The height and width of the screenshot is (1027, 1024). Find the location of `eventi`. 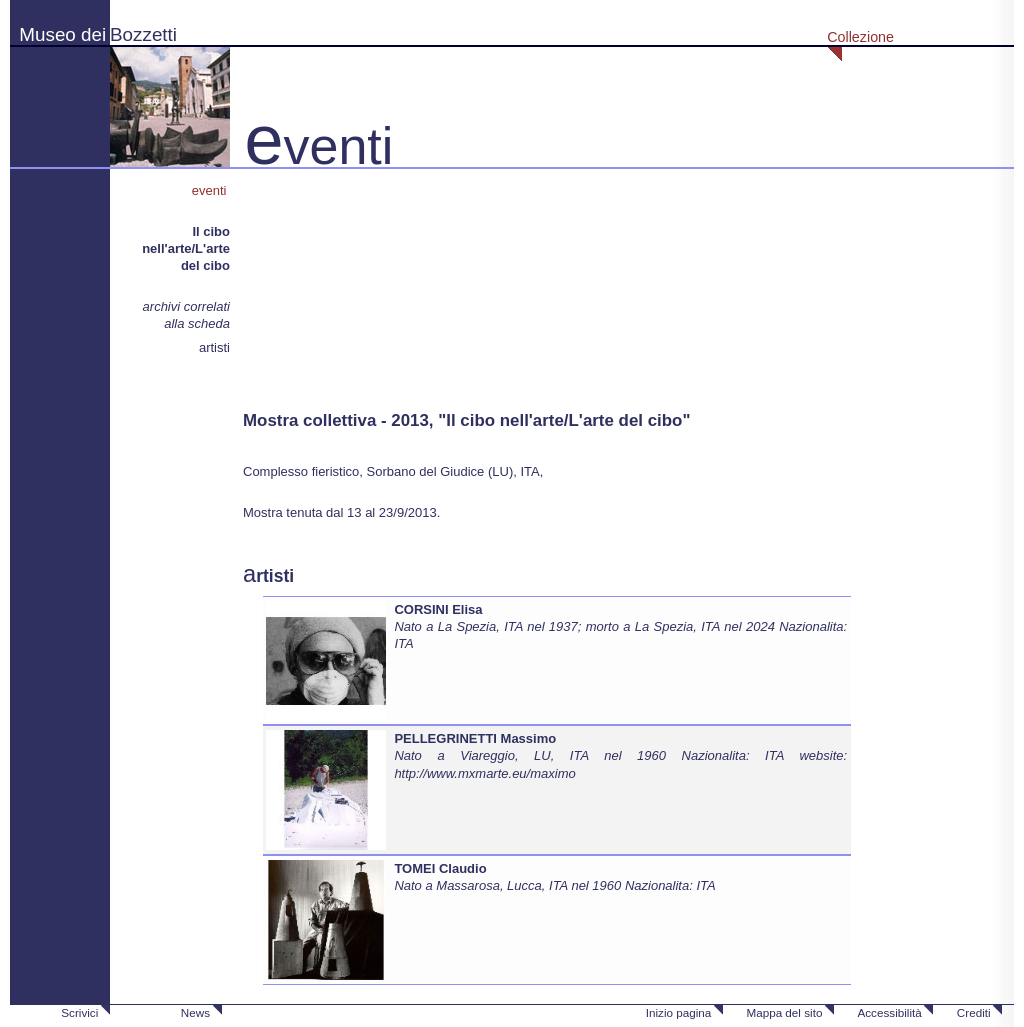

eventi is located at coordinates (211, 190).